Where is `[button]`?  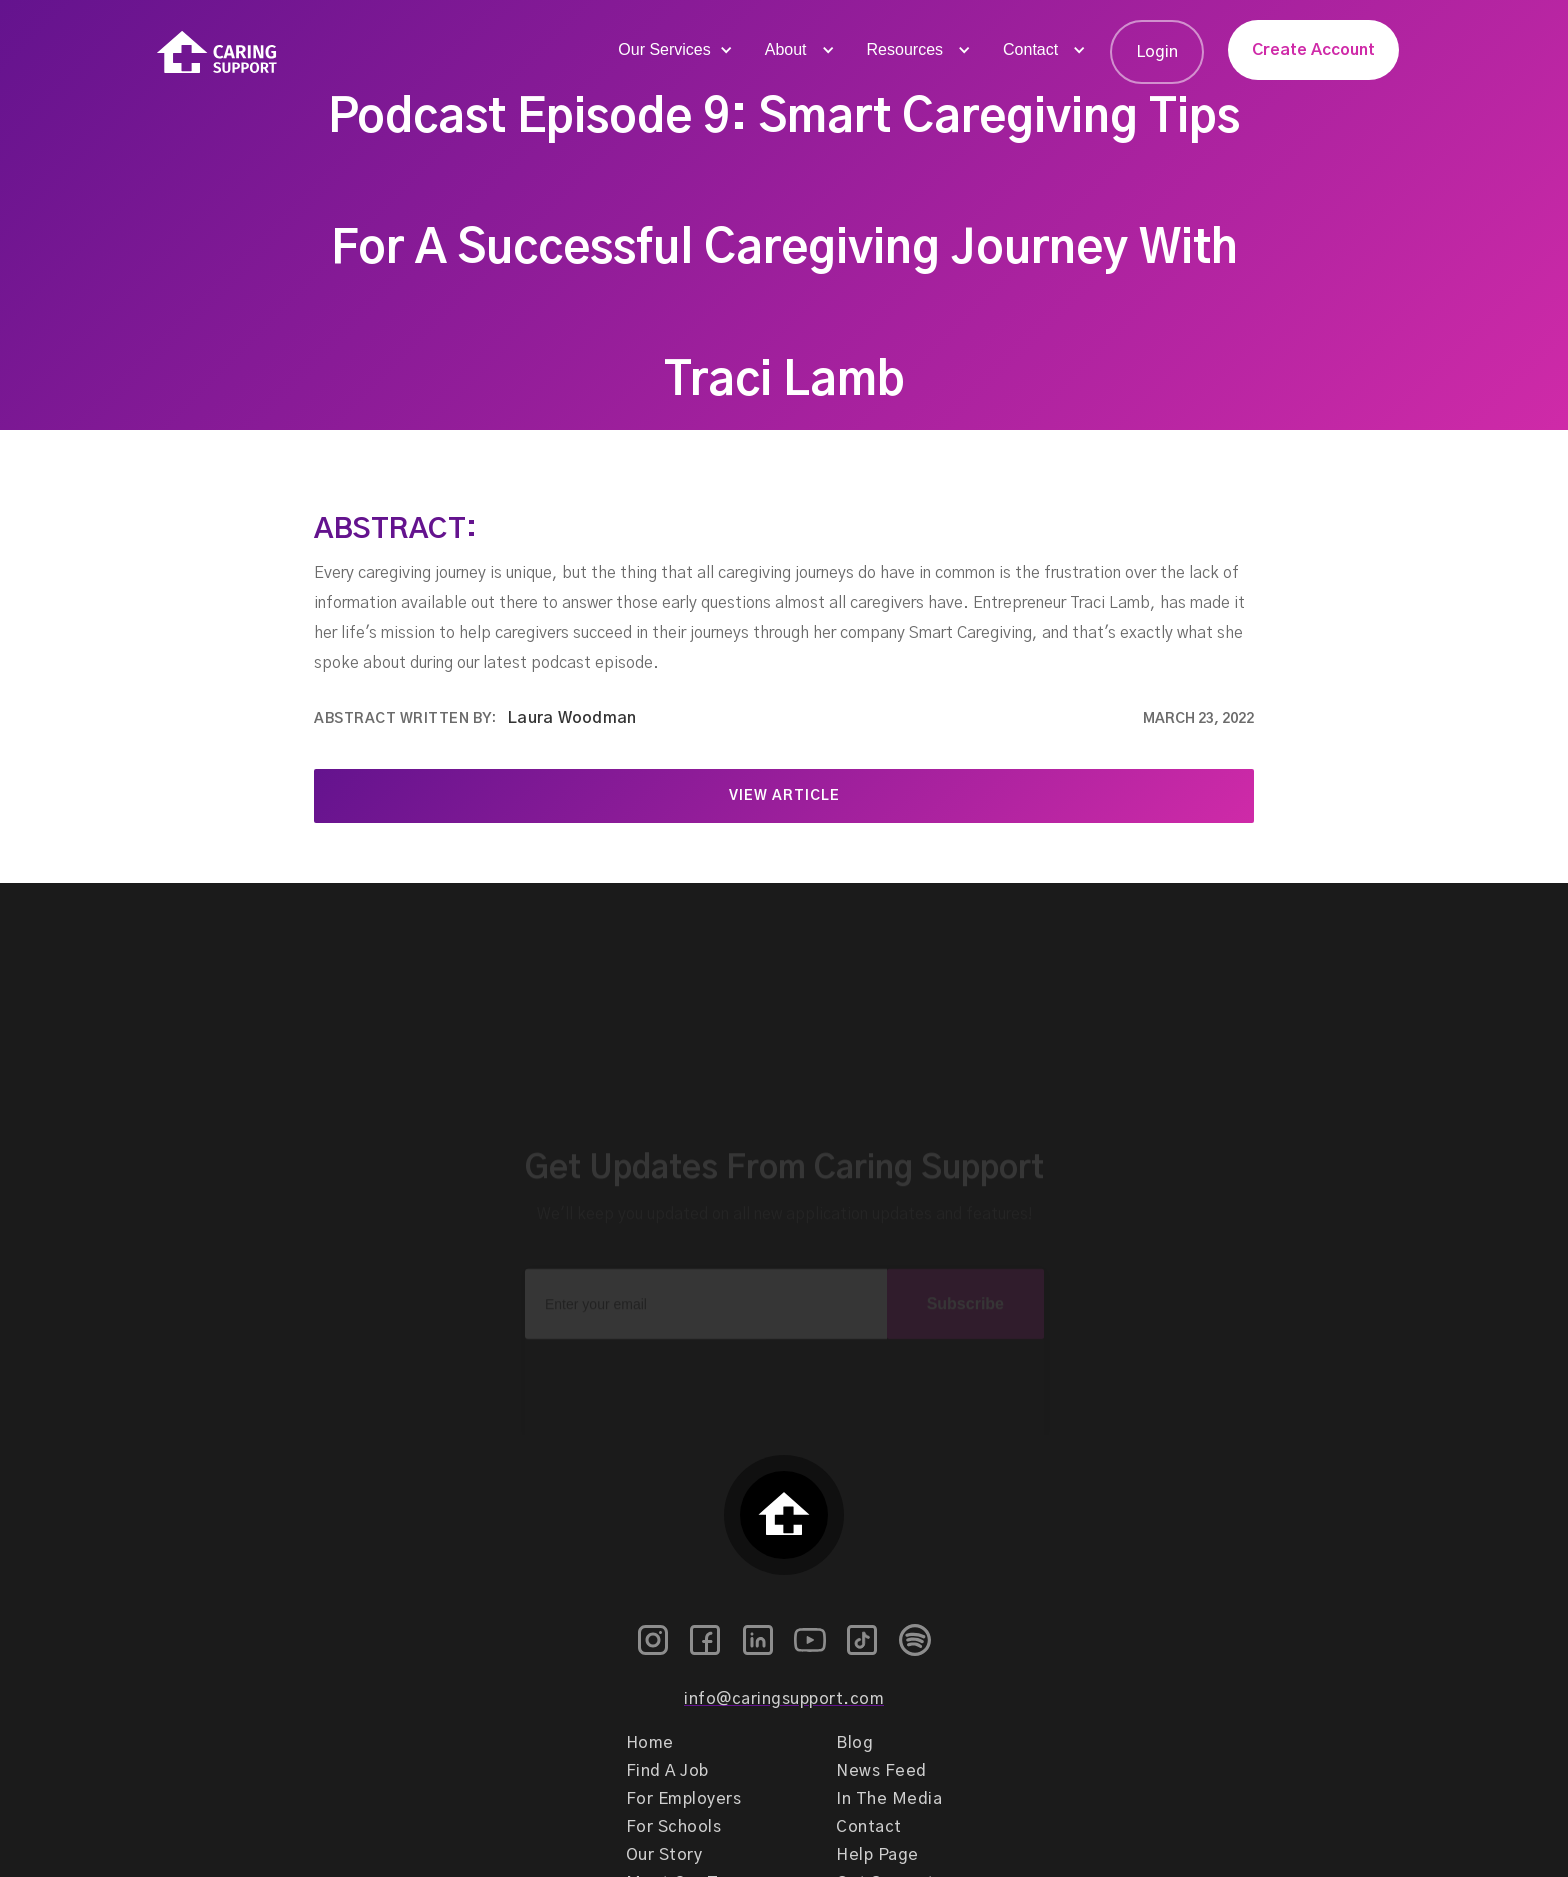
[button] is located at coordinates (673, 50).